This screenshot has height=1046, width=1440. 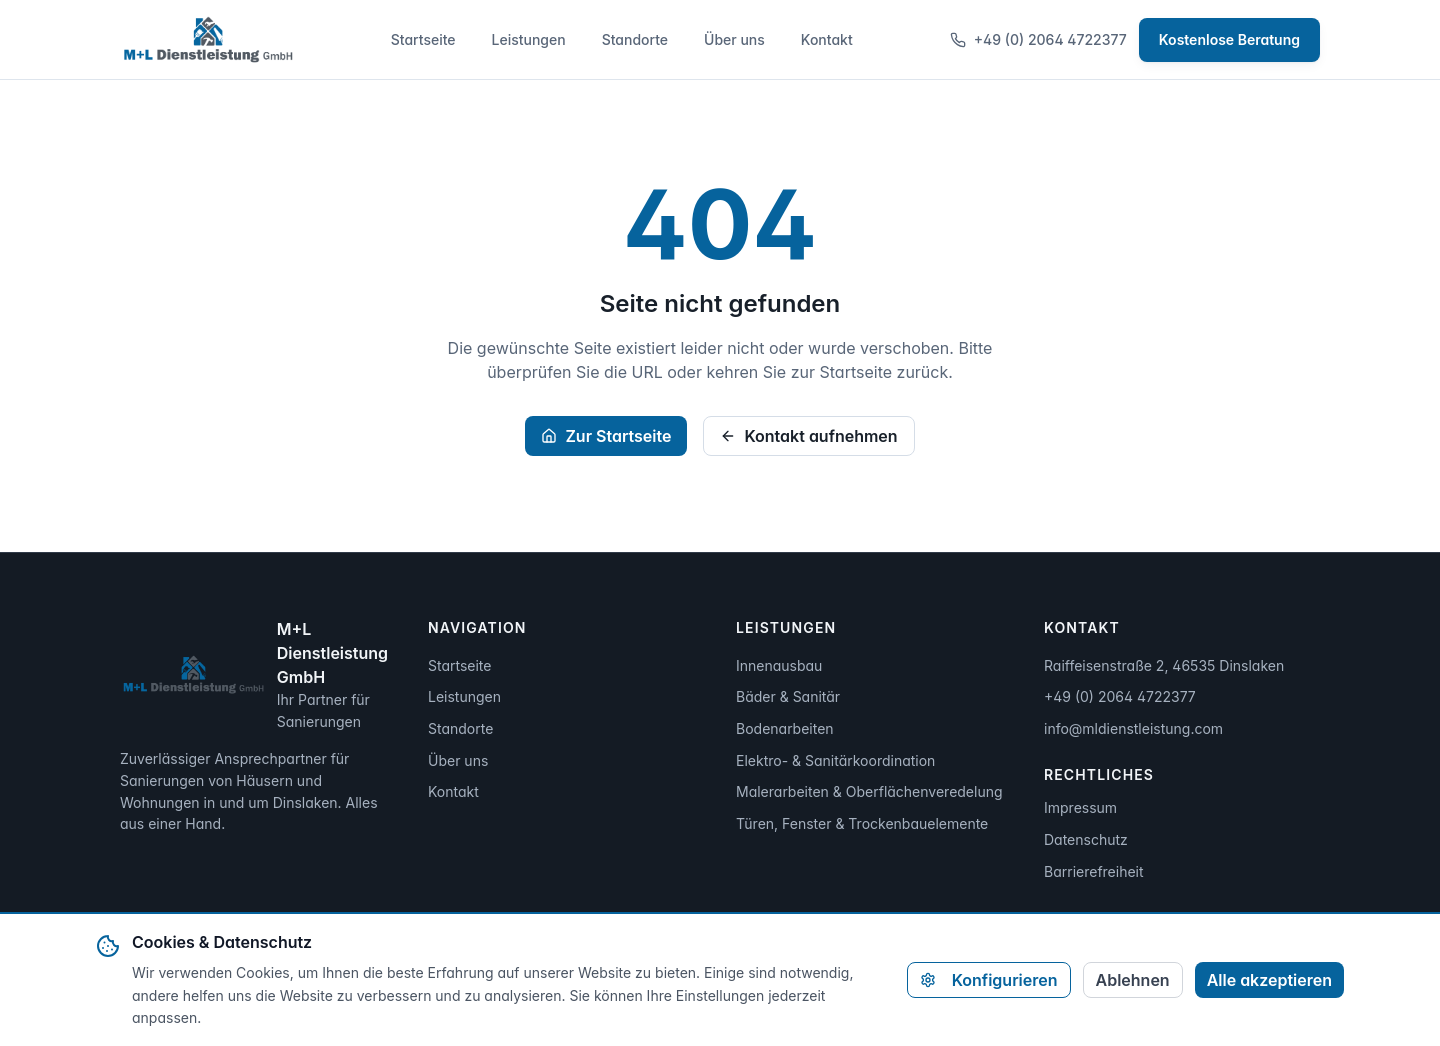 I want to click on Konfigurieren [Cookie-Einstellungen konfigurieren], so click(x=989, y=980).